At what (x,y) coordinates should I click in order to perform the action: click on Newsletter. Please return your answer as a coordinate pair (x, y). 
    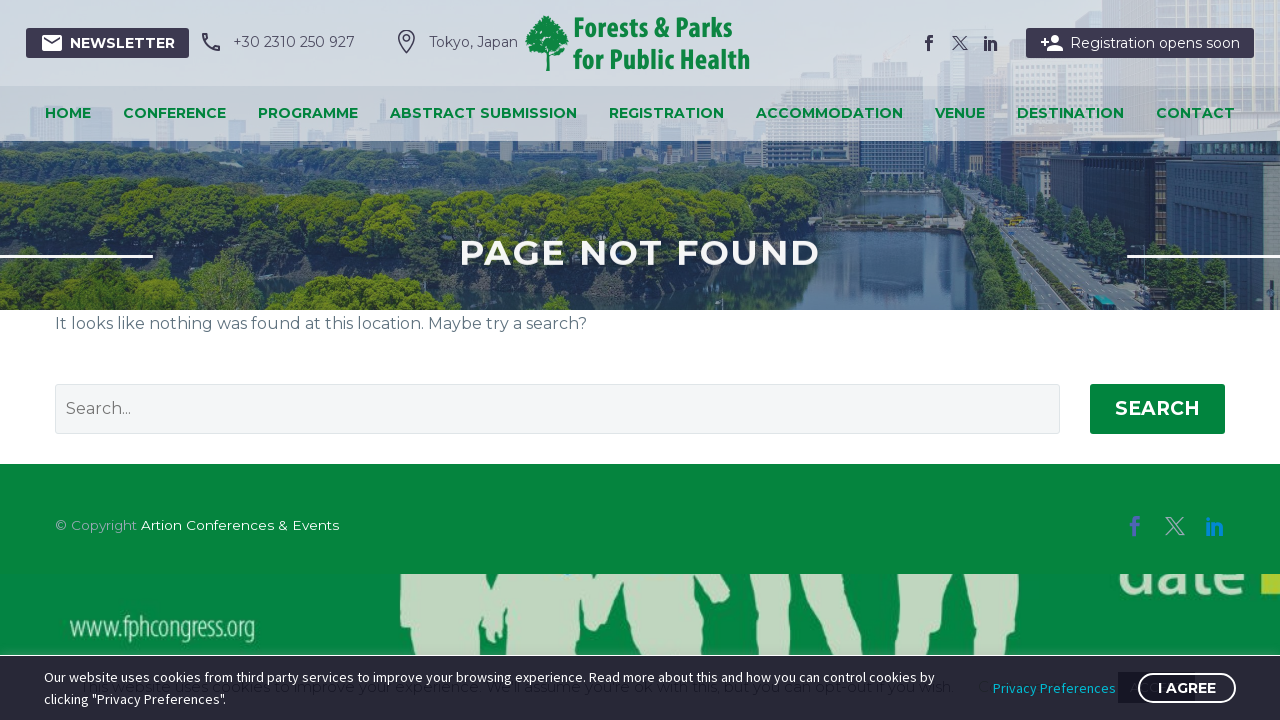
    Looking at the image, I should click on (107, 43).